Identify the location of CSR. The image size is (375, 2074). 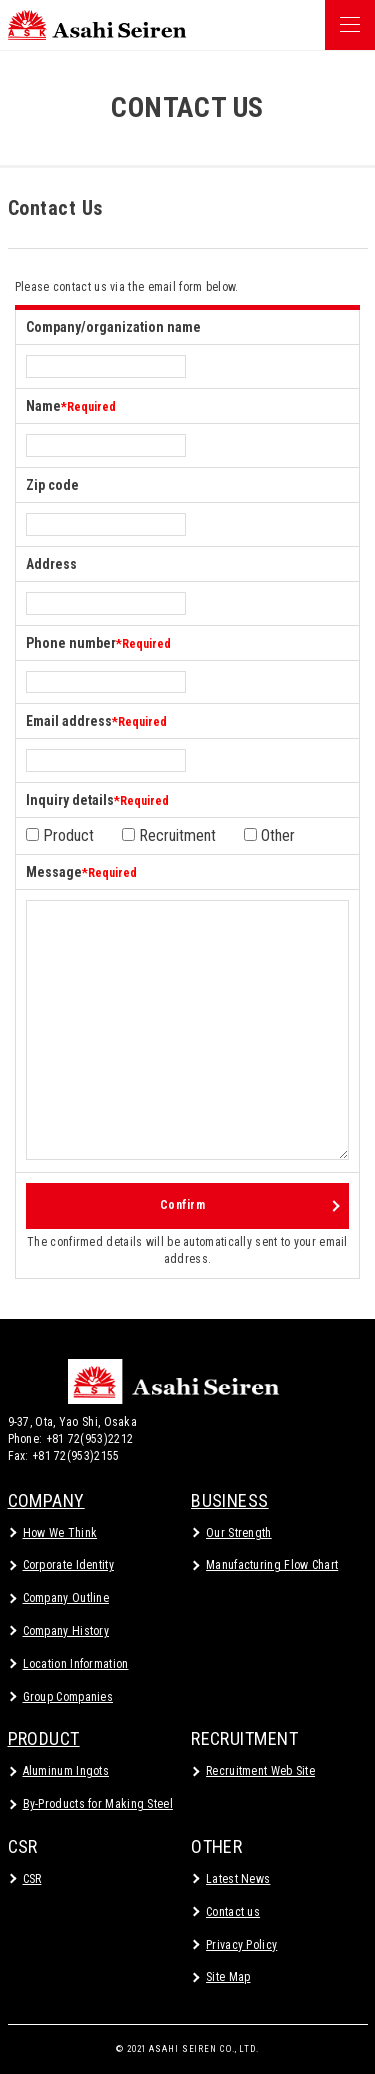
(23, 1846).